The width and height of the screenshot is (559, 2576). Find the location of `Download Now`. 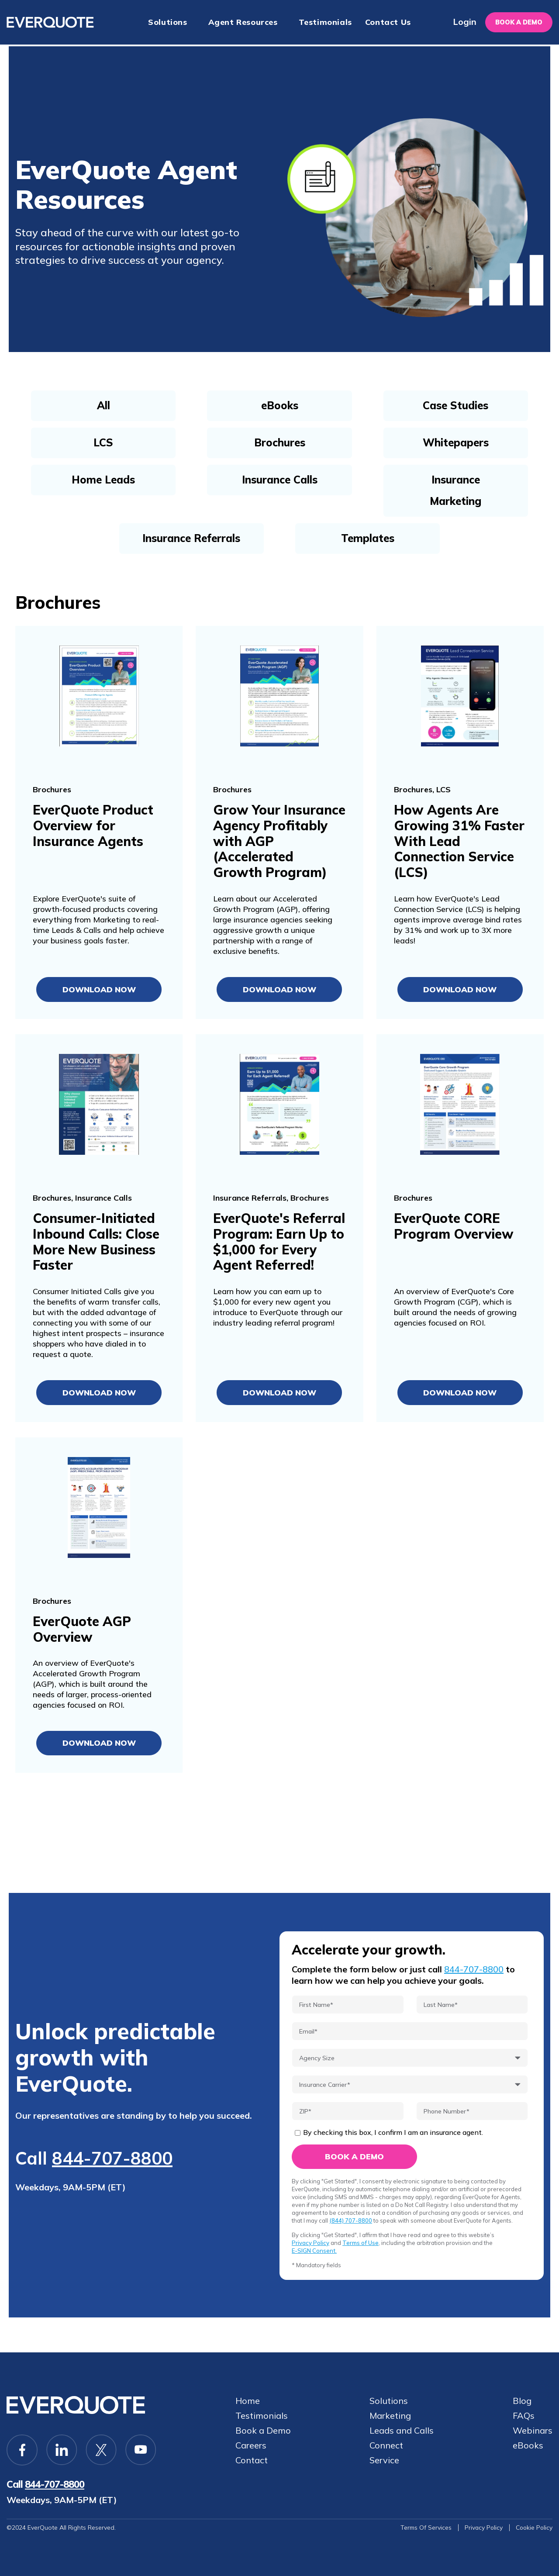

Download Now is located at coordinates (99, 989).